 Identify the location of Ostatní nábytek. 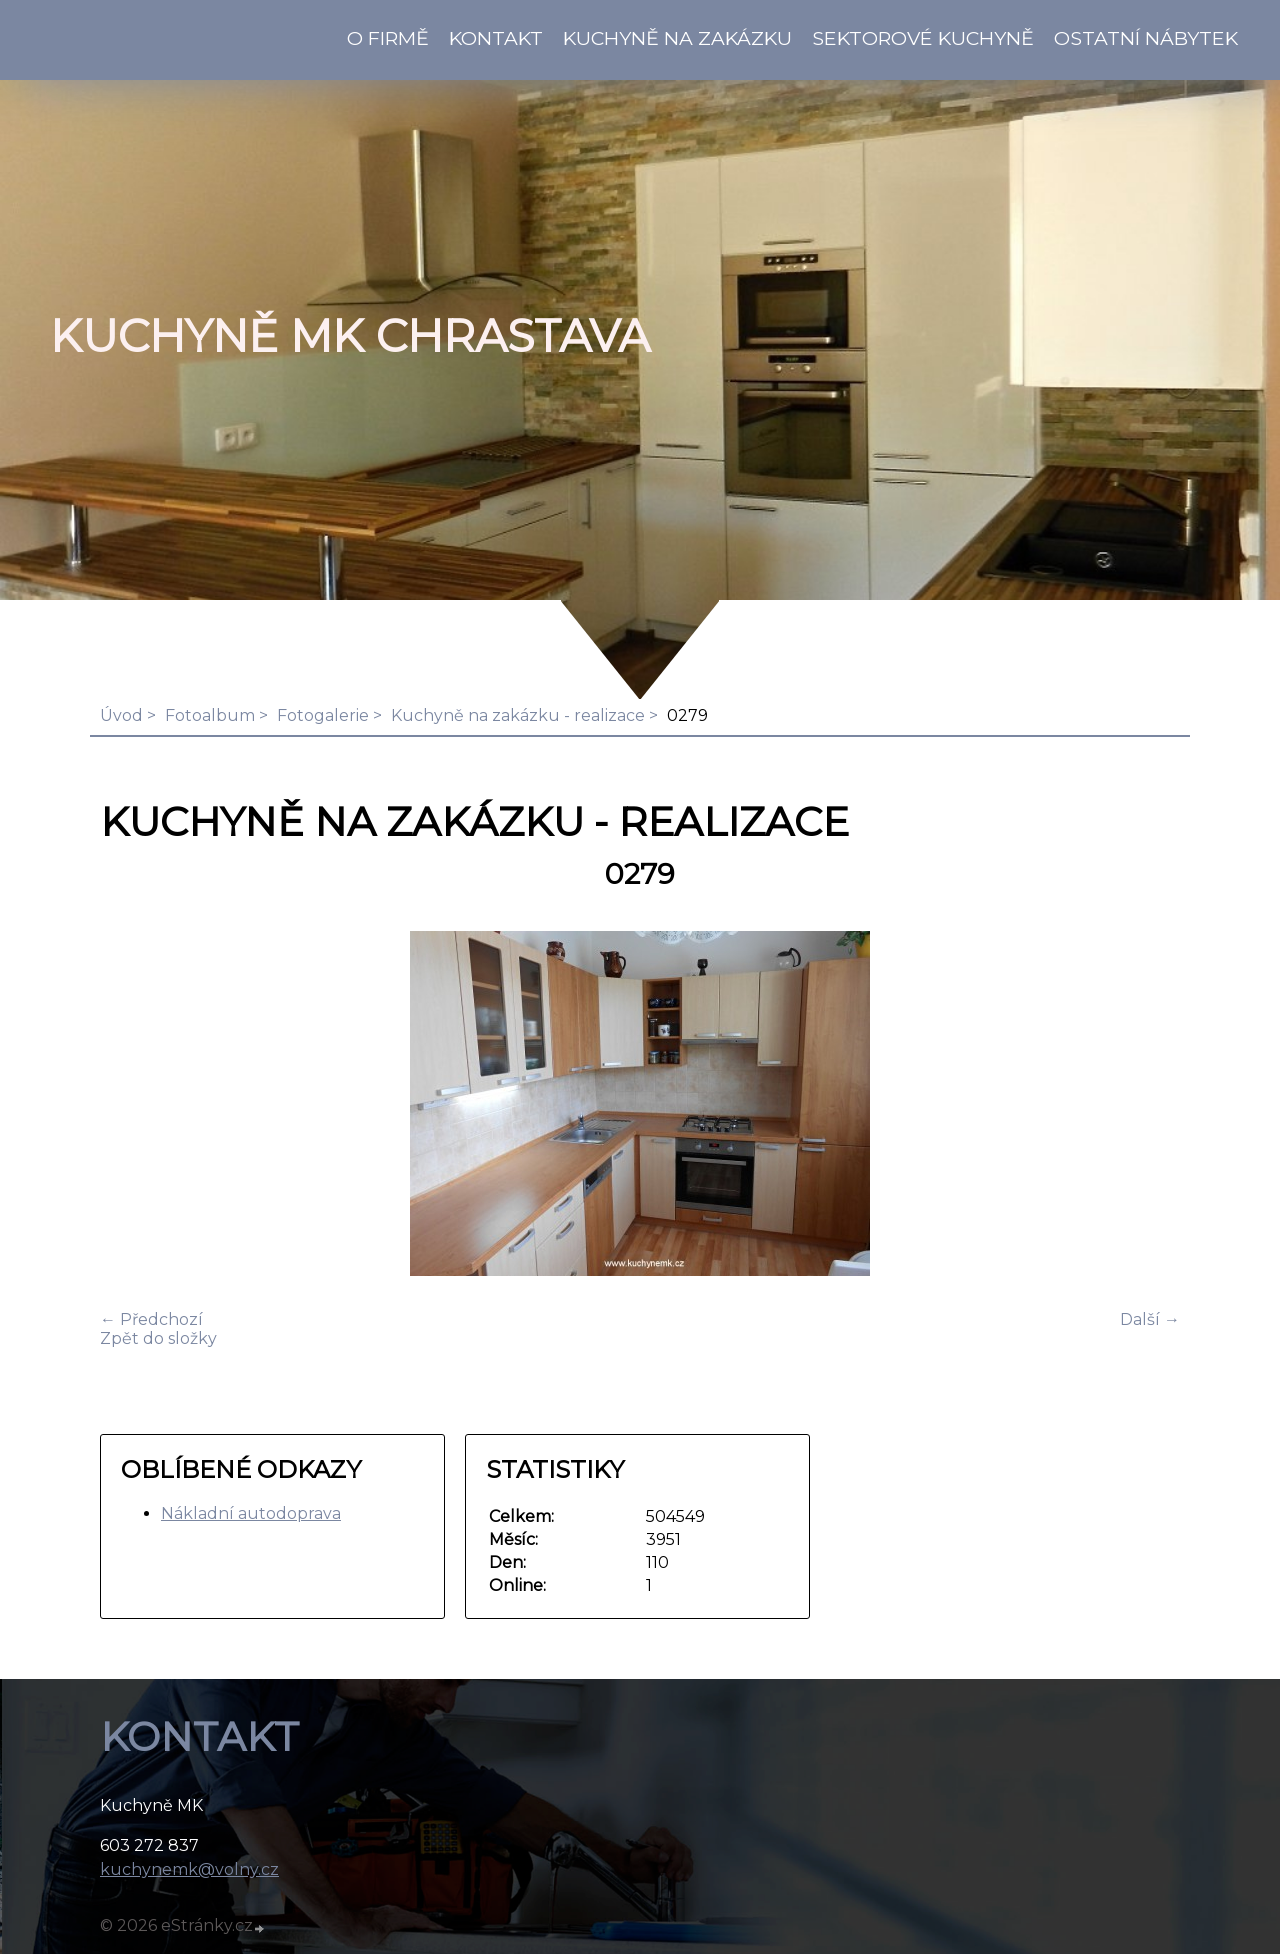
(1146, 38).